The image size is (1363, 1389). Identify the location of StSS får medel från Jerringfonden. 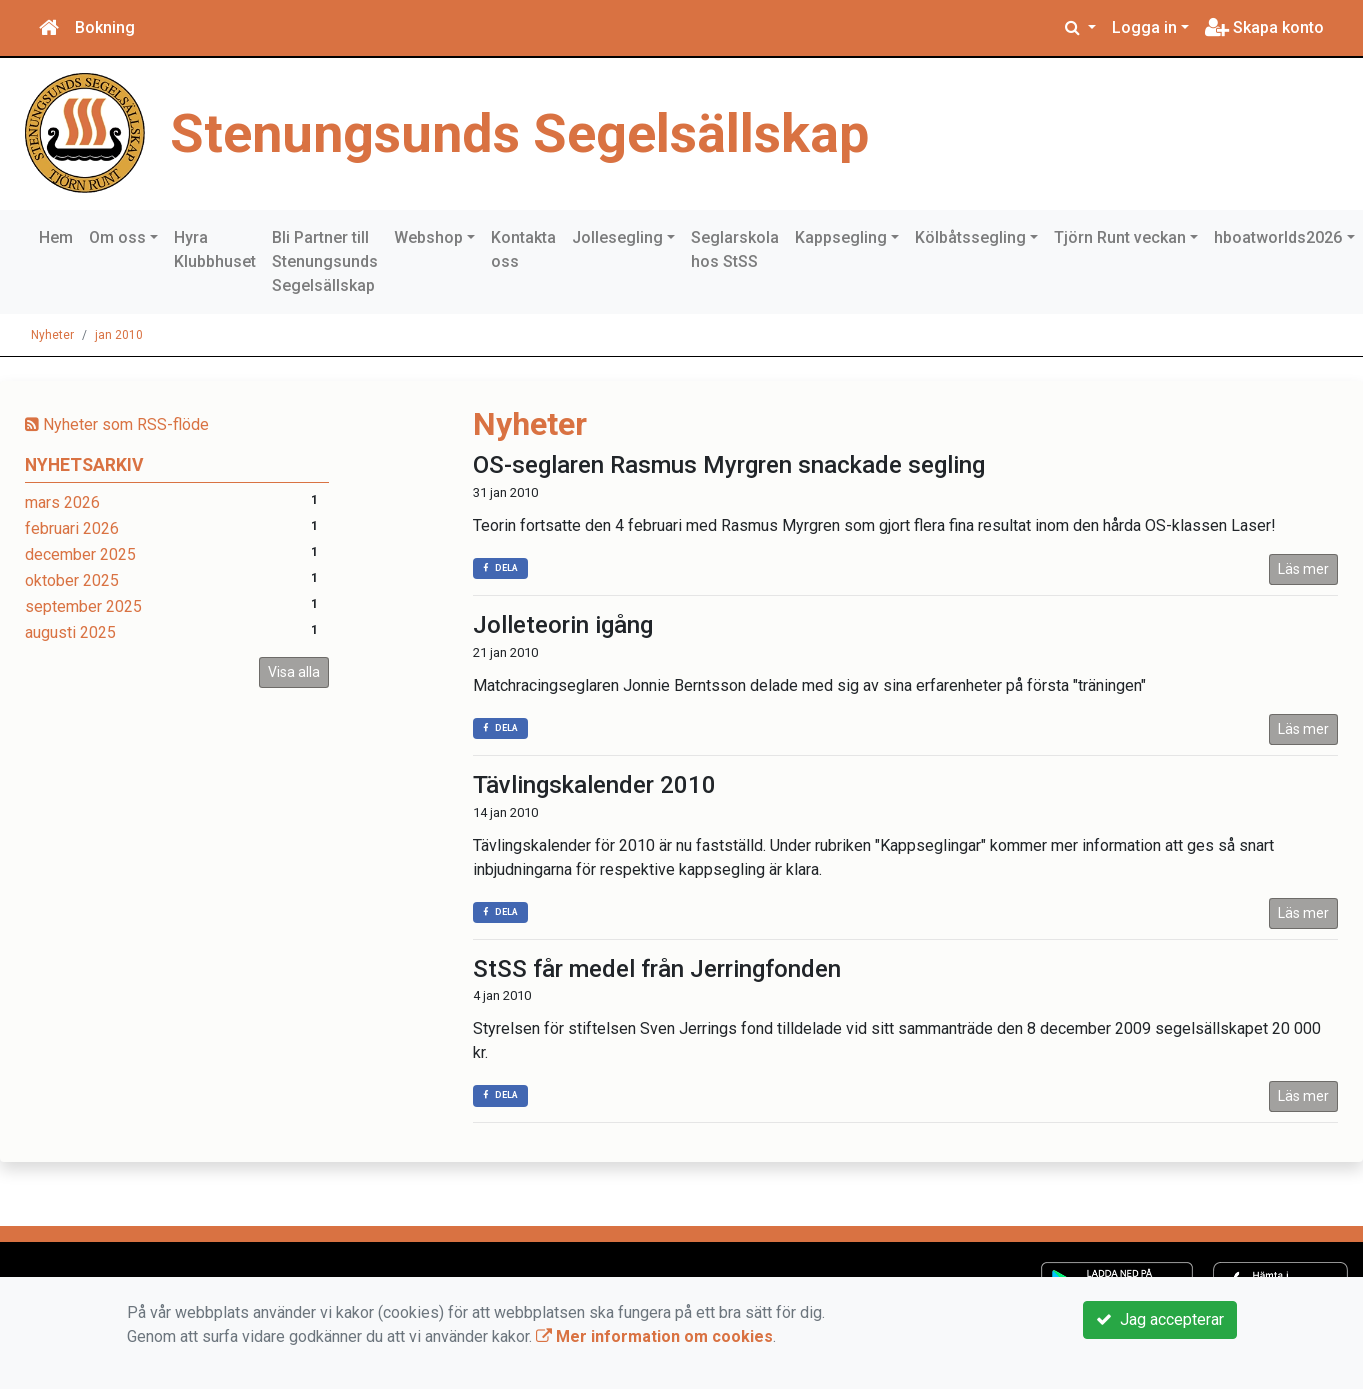
(657, 969).